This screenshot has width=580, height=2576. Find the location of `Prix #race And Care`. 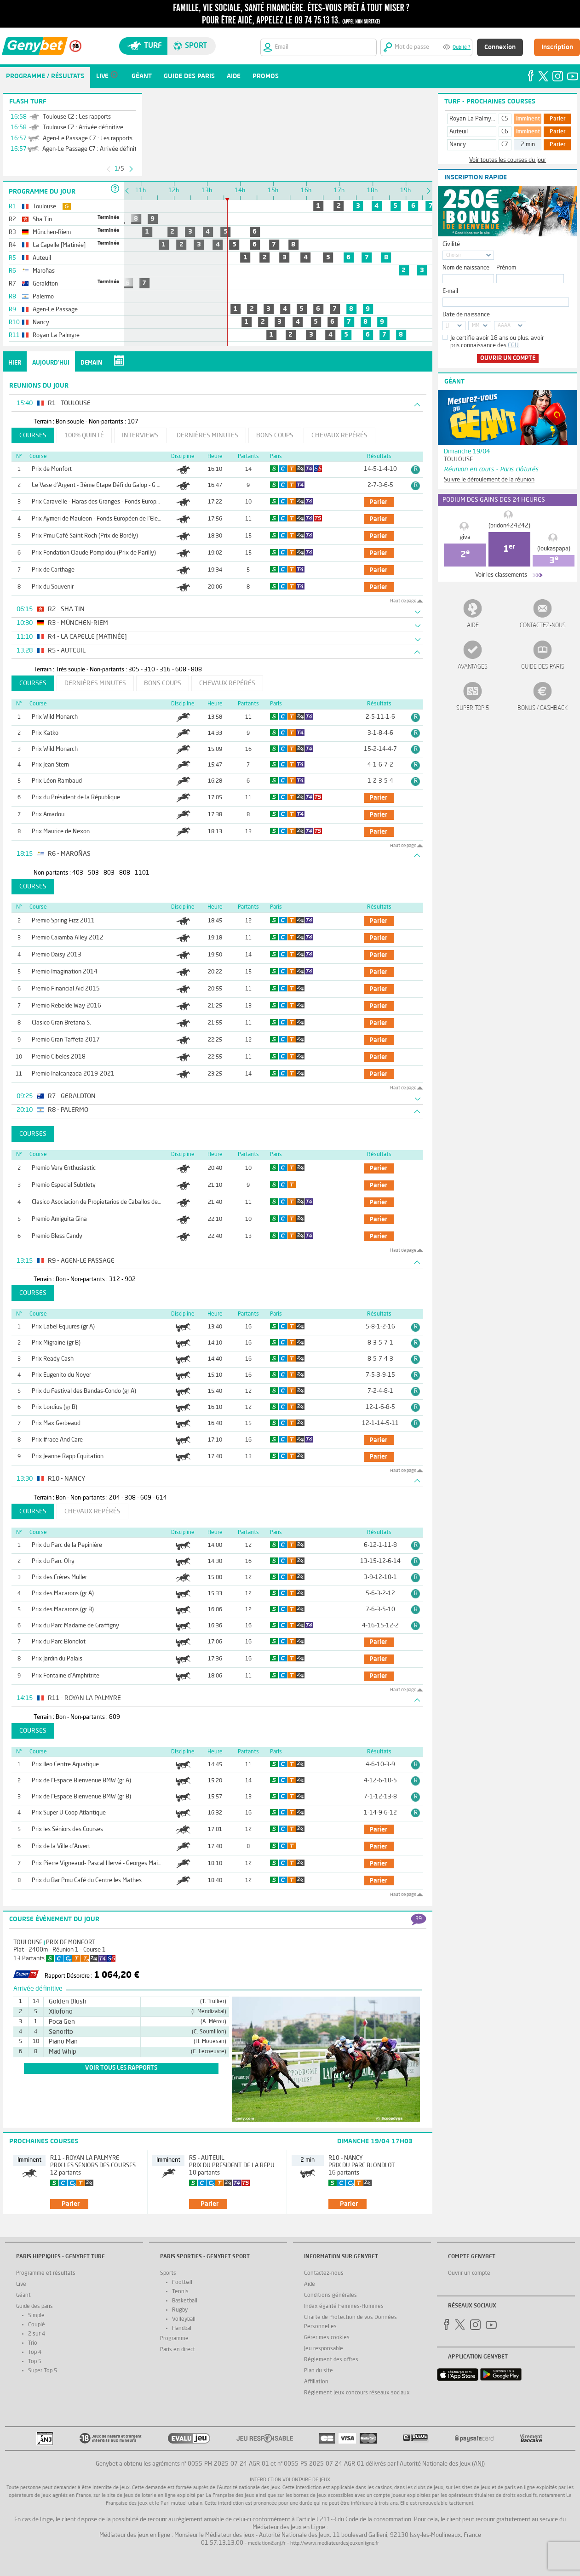

Prix #race And Care is located at coordinates (57, 1440).